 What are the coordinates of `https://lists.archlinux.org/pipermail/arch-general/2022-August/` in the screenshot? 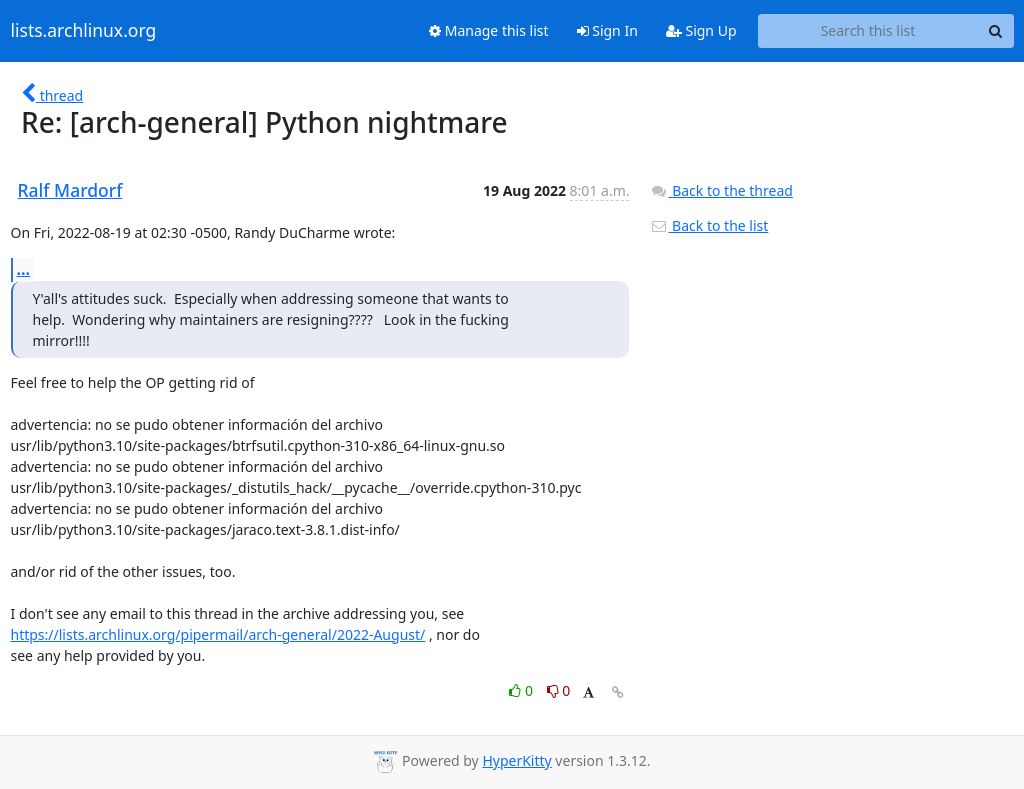 It's located at (218, 634).